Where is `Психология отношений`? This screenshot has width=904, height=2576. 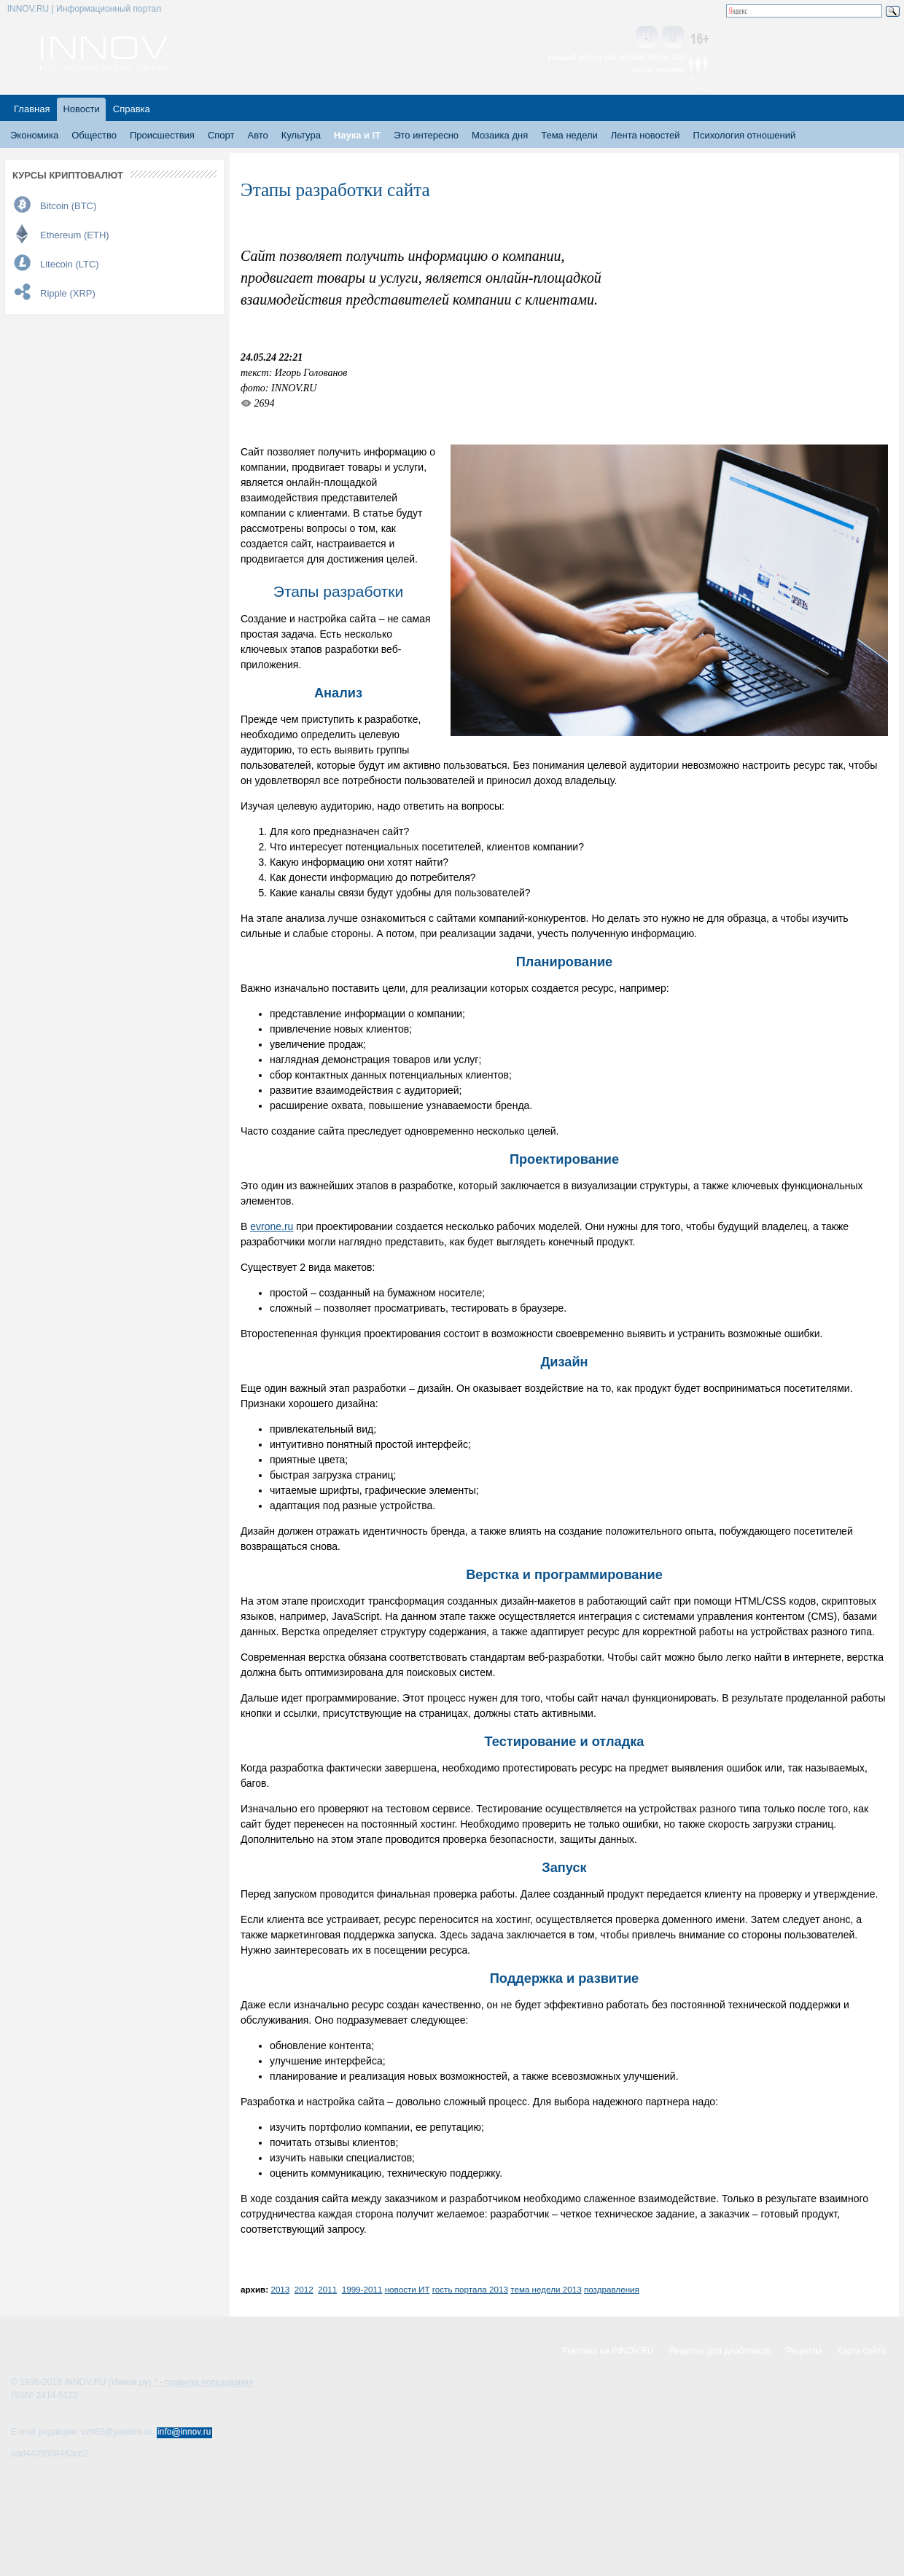 Психология отношений is located at coordinates (744, 135).